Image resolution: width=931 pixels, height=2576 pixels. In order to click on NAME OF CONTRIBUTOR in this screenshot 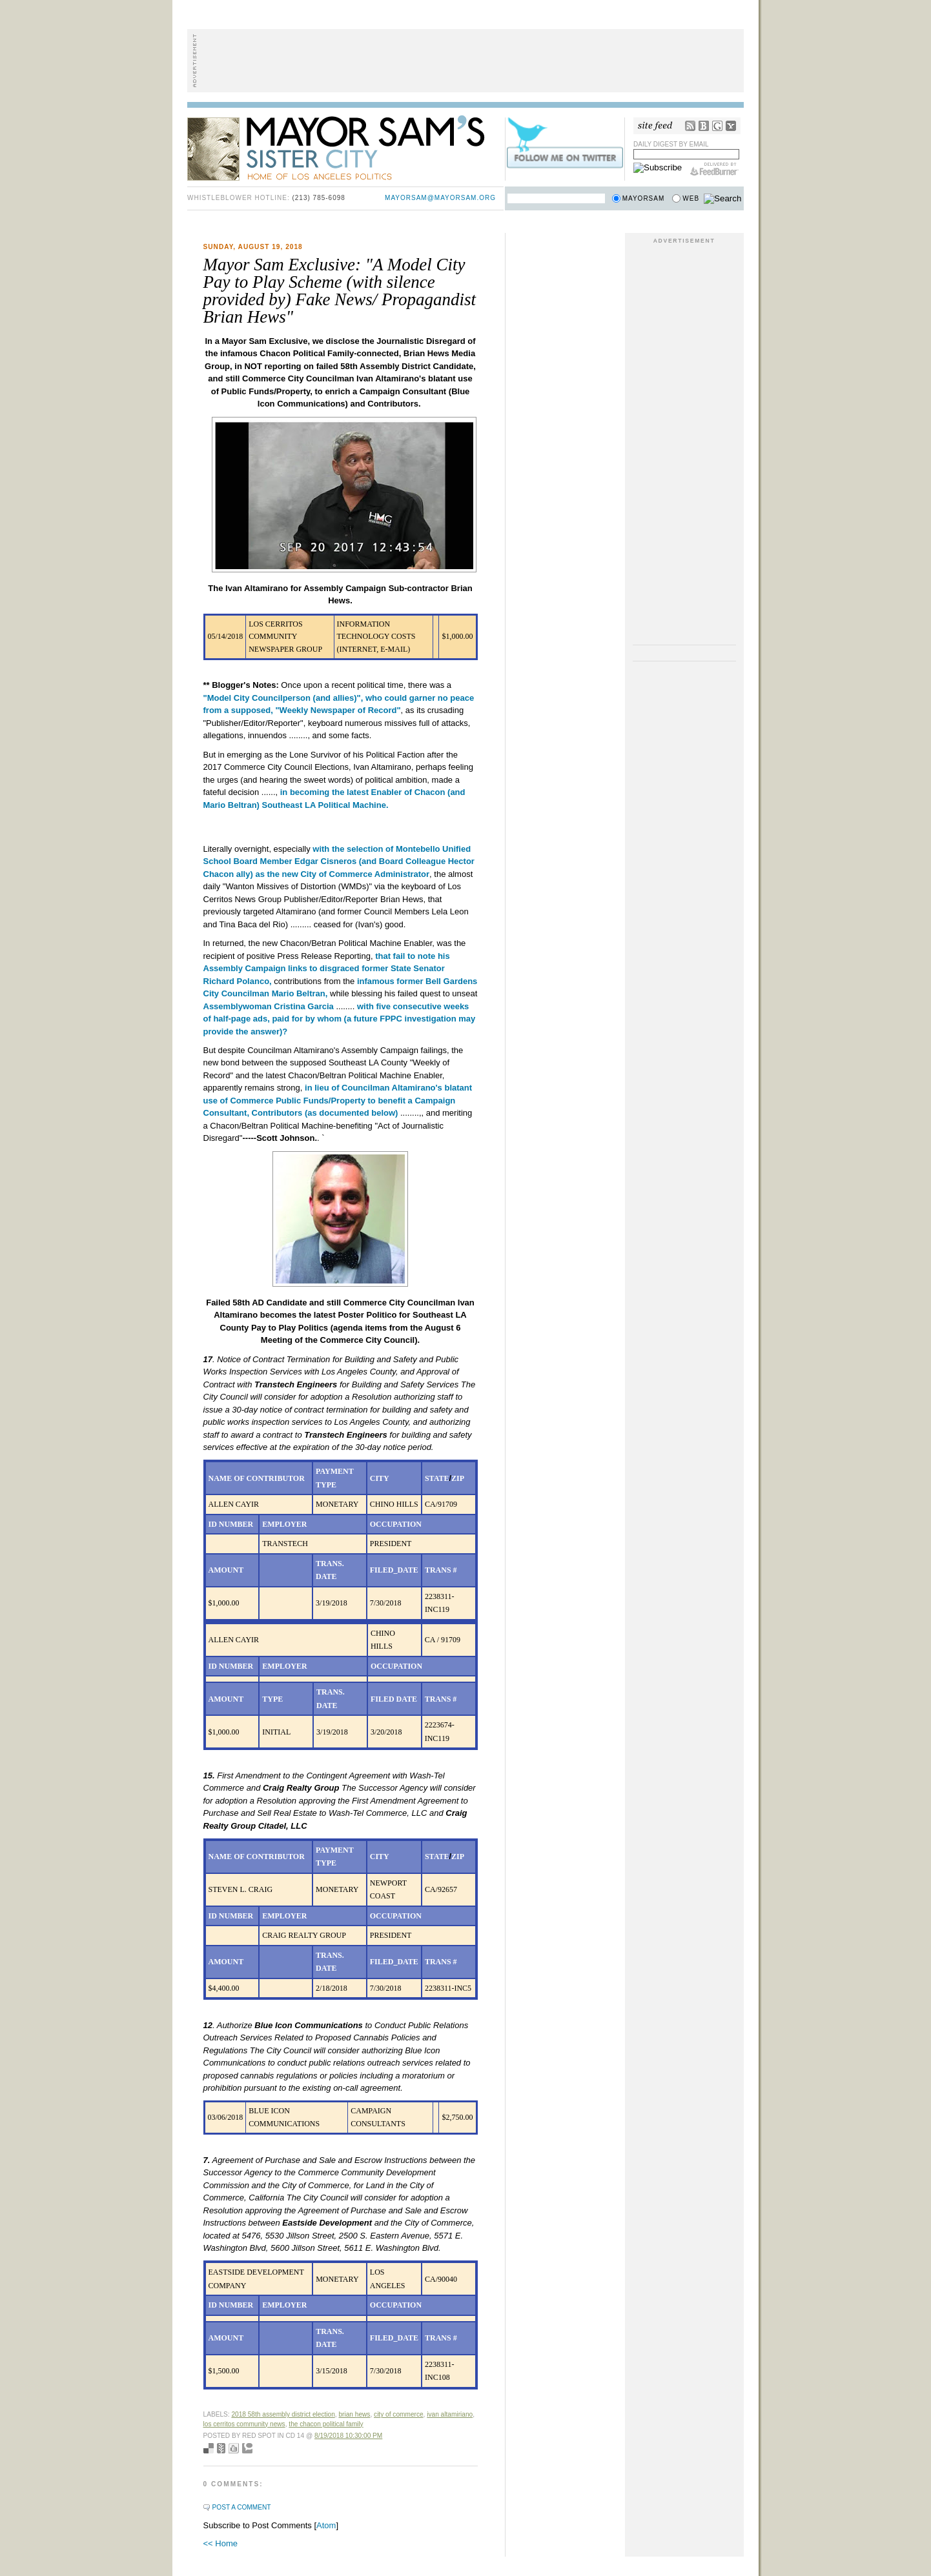, I will do `click(257, 1478)`.